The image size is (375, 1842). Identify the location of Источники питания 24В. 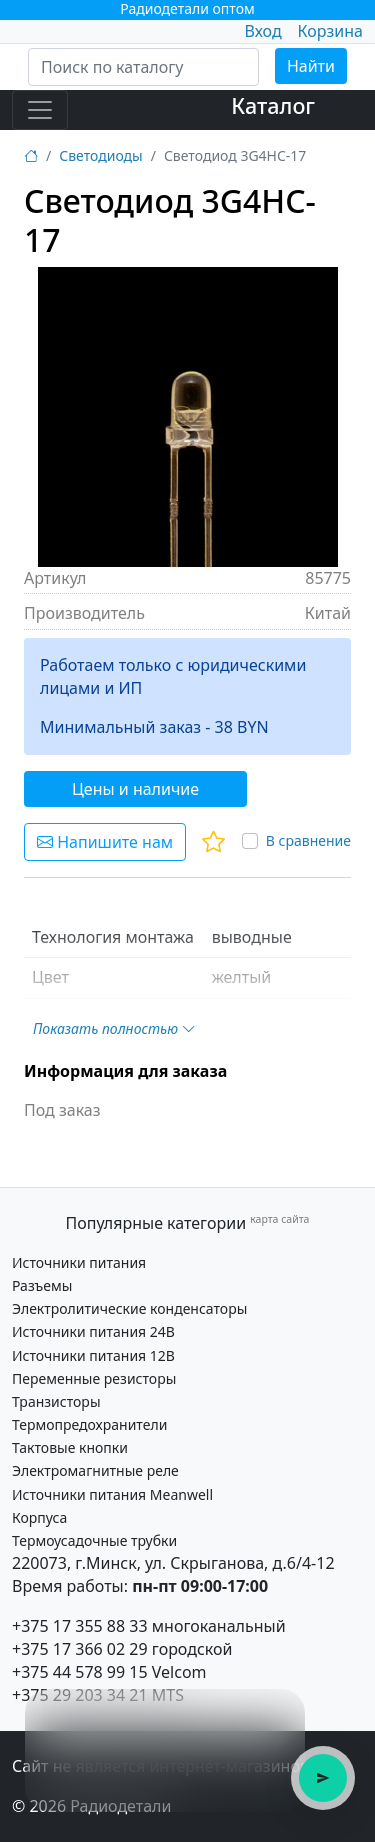
(93, 1331).